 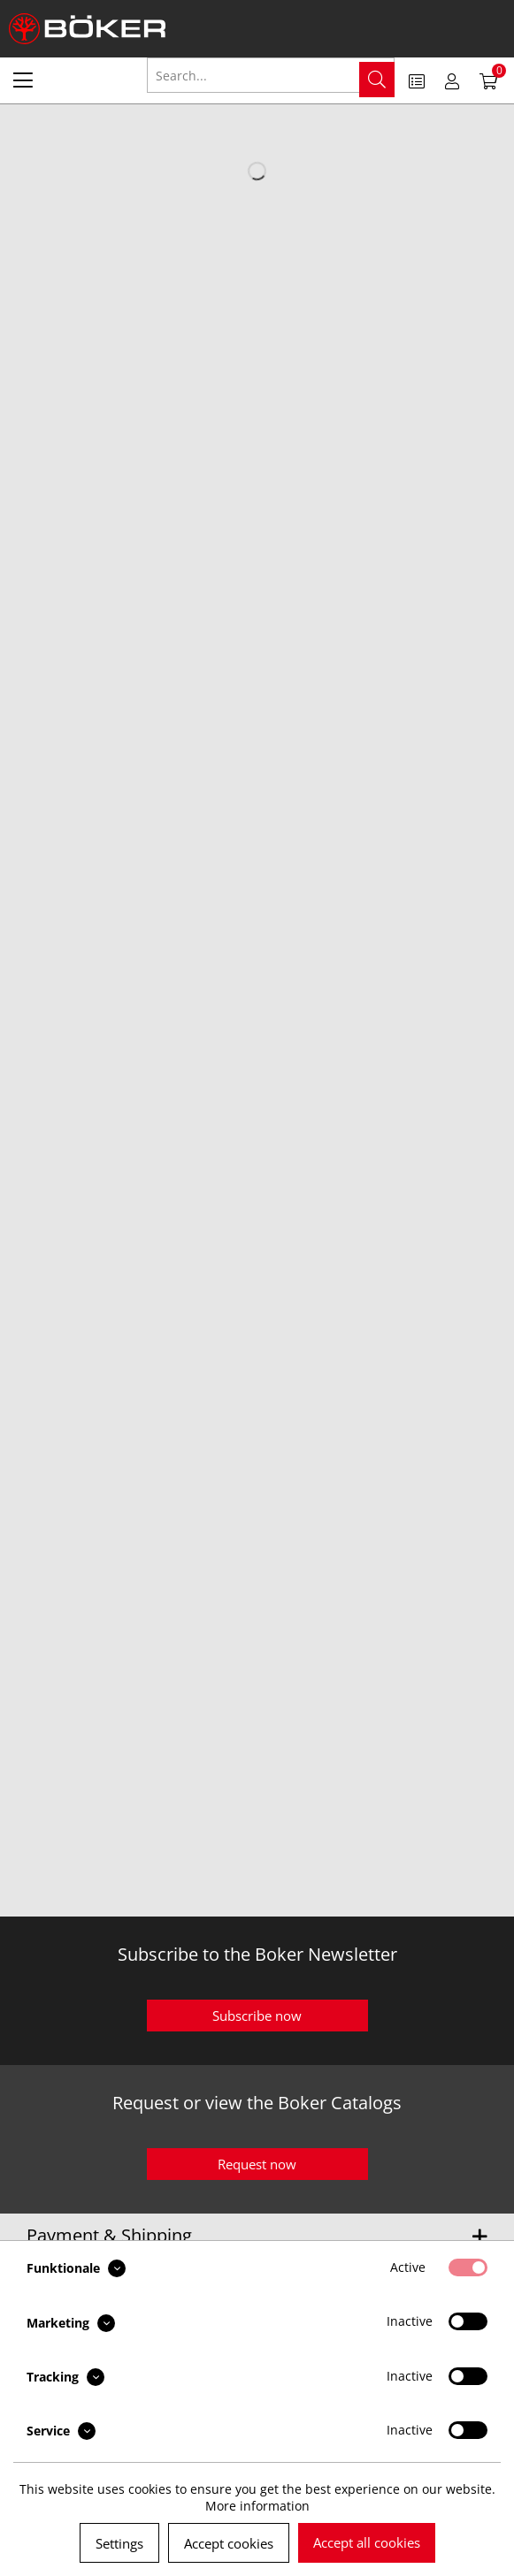 What do you see at coordinates (257, 2505) in the screenshot?
I see `More information` at bounding box center [257, 2505].